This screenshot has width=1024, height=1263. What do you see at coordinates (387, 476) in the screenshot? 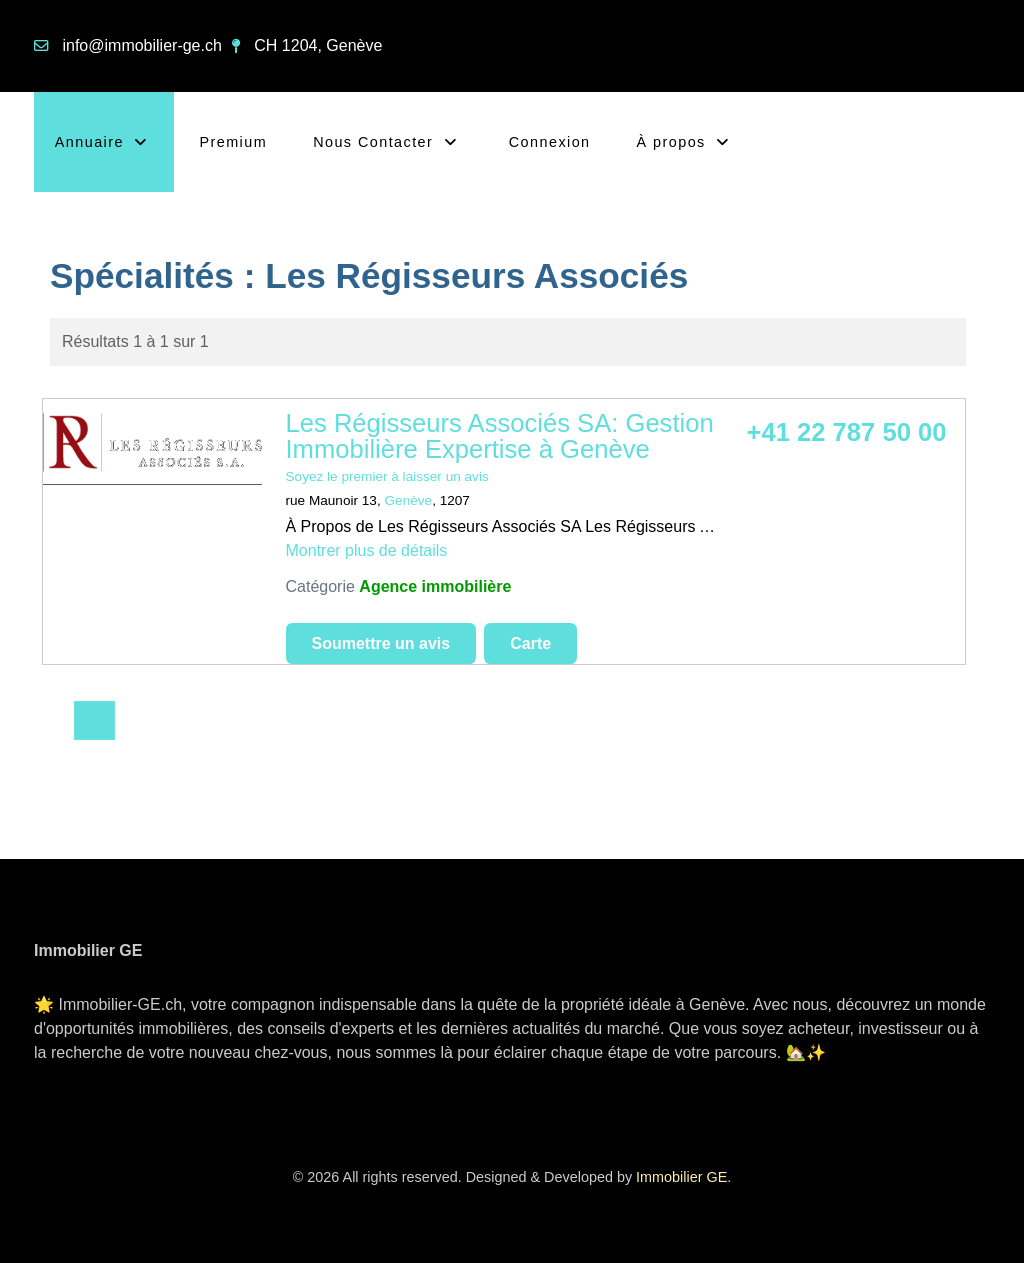
I see `Soyez le premier à laisser un avis` at bounding box center [387, 476].